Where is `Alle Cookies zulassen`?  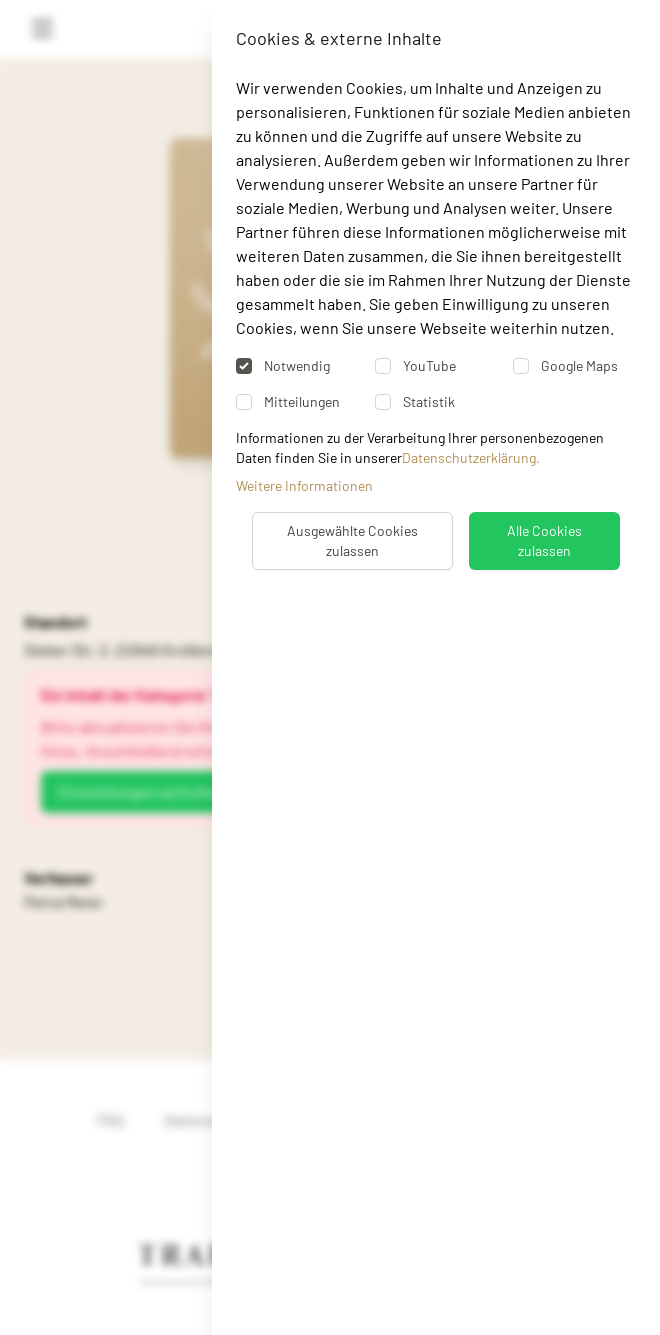 Alle Cookies zulassen is located at coordinates (544, 540).